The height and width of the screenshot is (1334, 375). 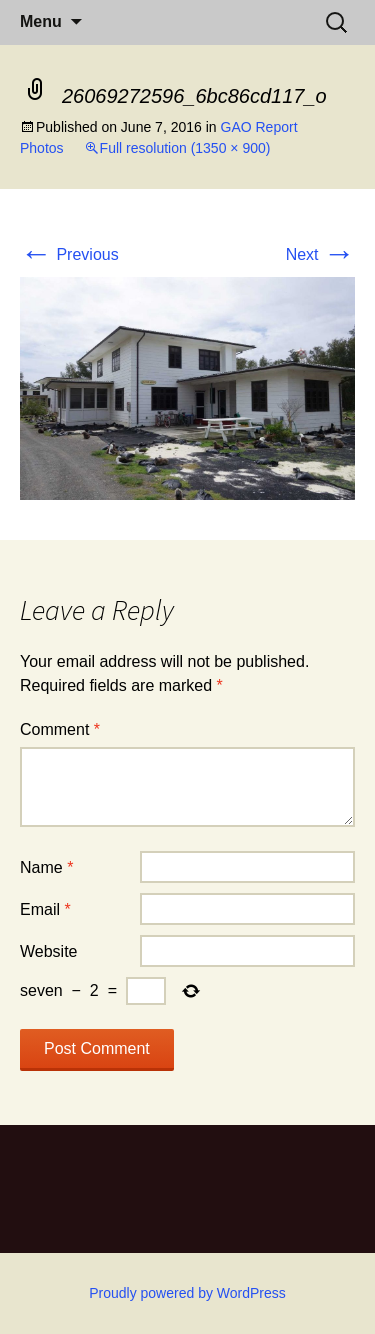 What do you see at coordinates (187, 1293) in the screenshot?
I see `Proudly powered by WordPress` at bounding box center [187, 1293].